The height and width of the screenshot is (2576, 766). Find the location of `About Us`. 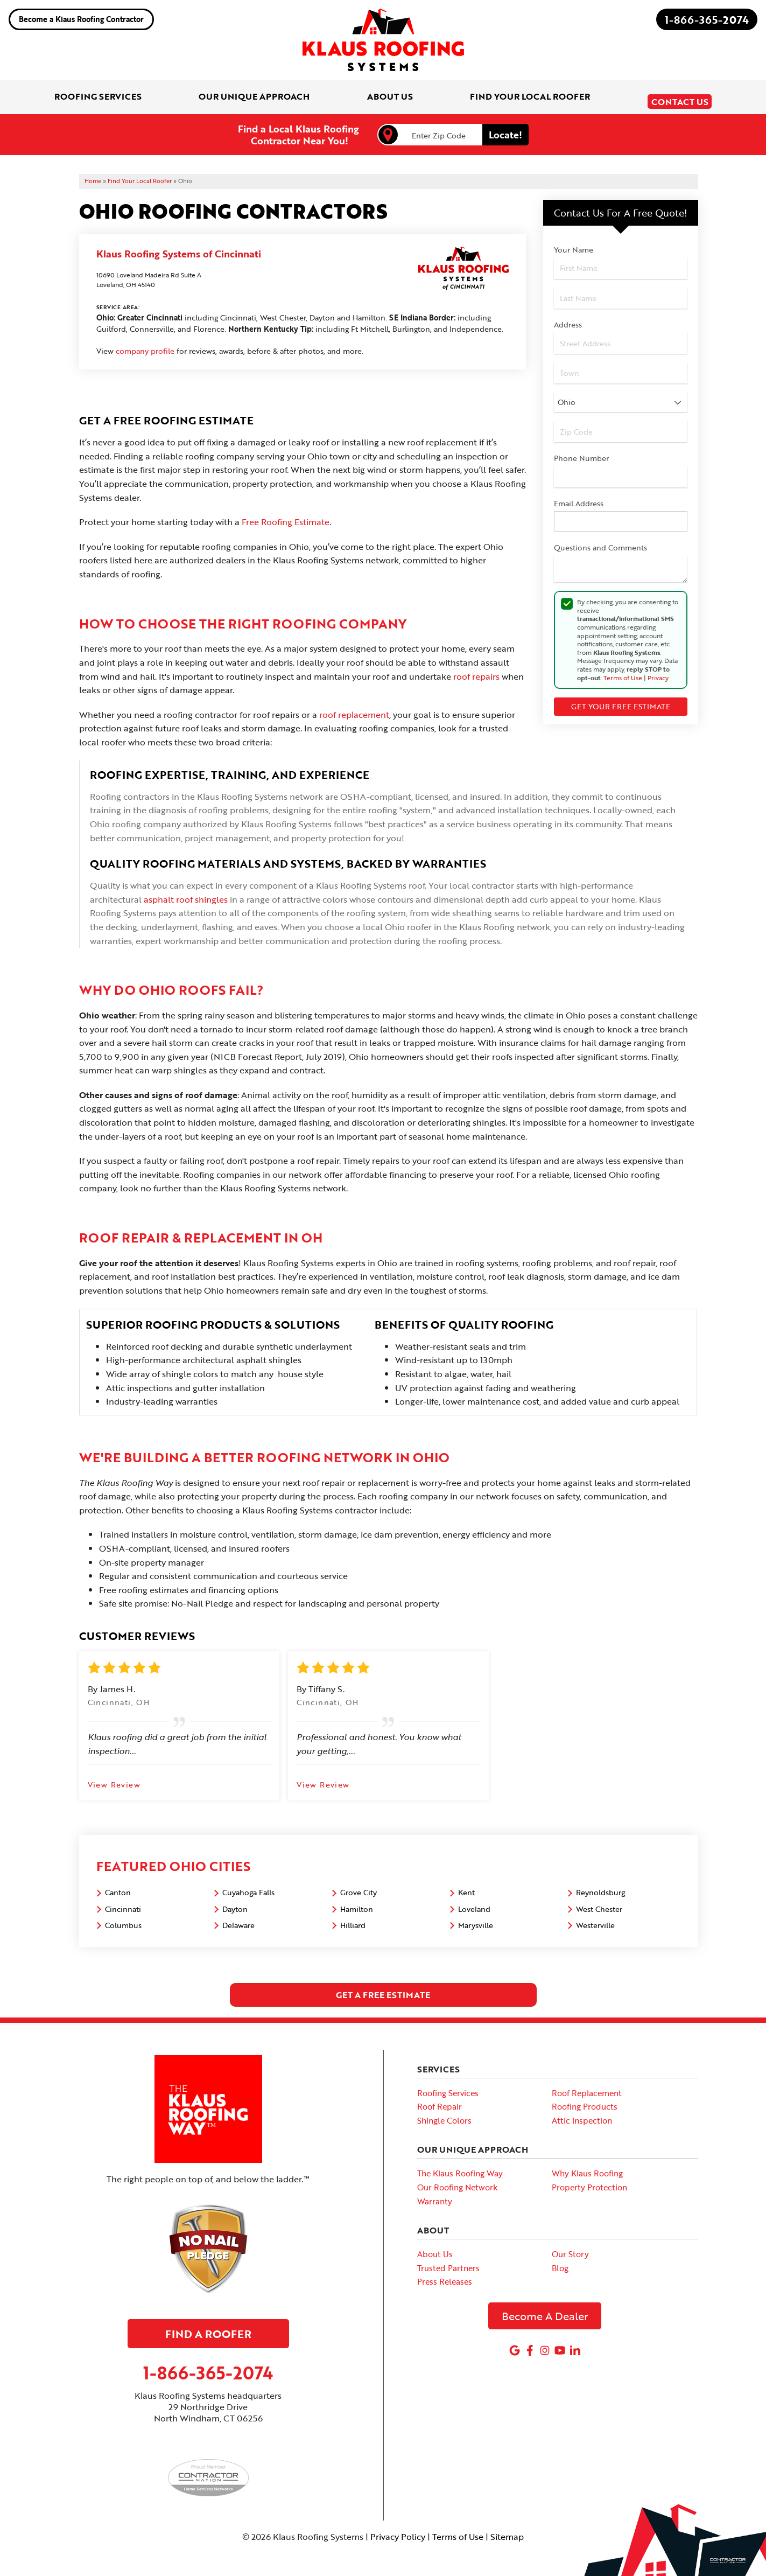

About Us is located at coordinates (435, 2247).